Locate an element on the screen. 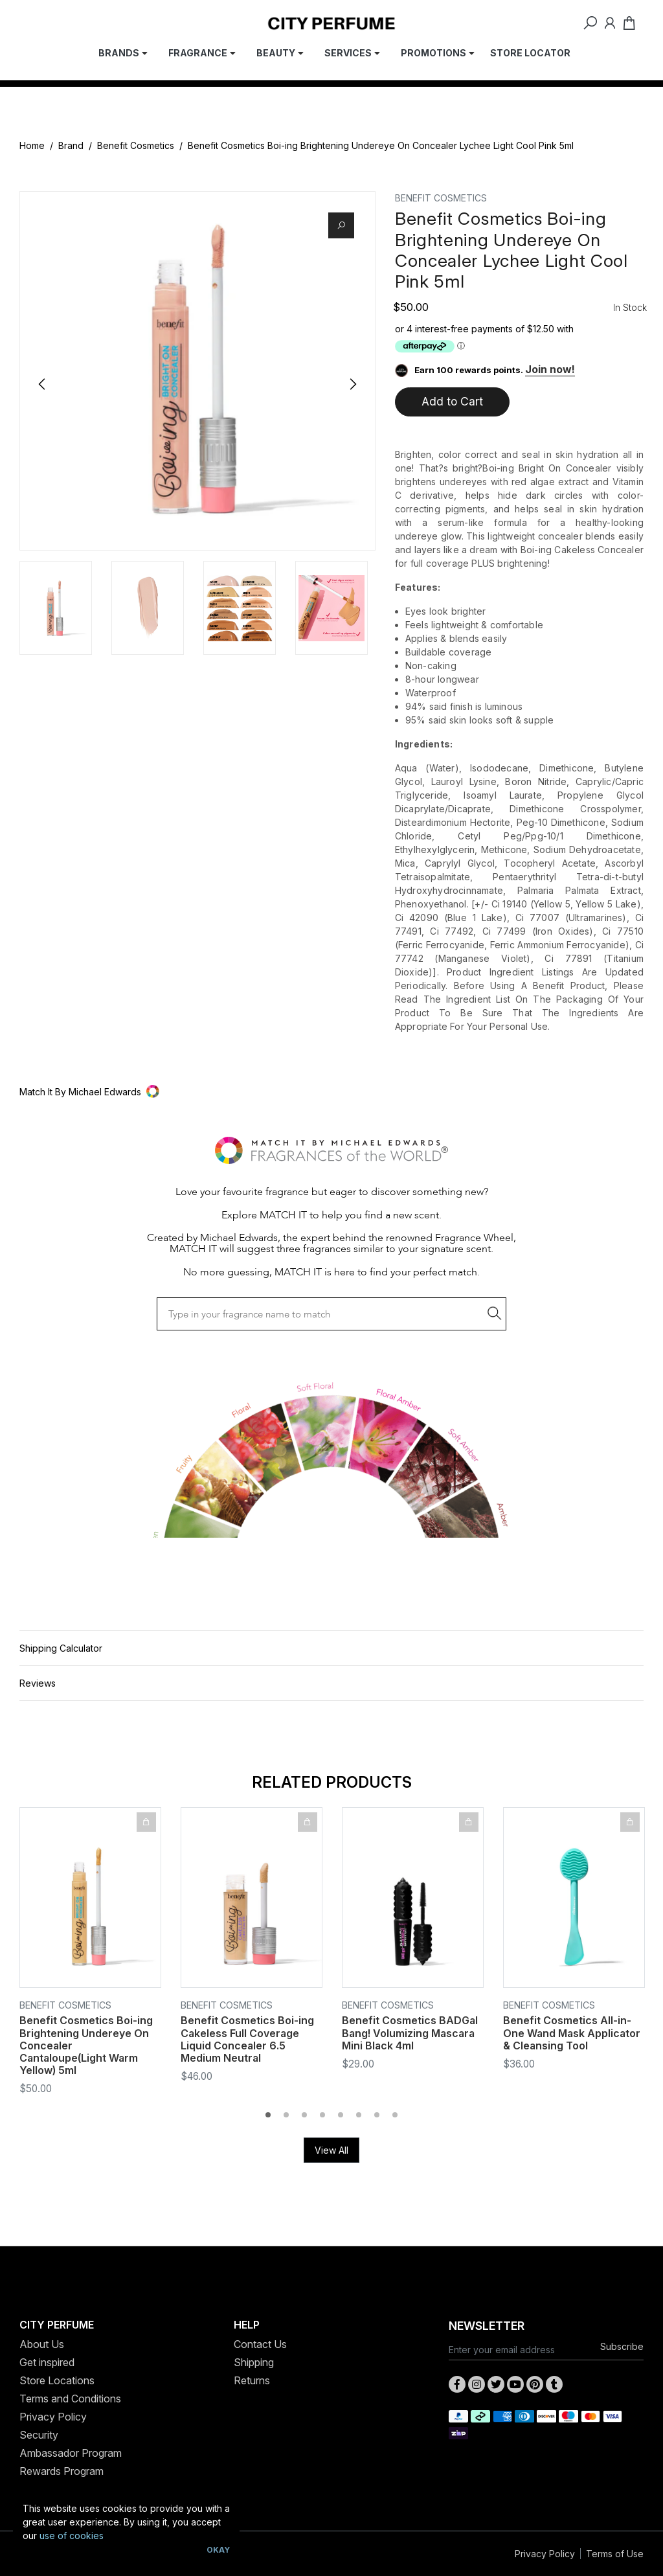 The image size is (663, 2576). Security is located at coordinates (38, 2434).